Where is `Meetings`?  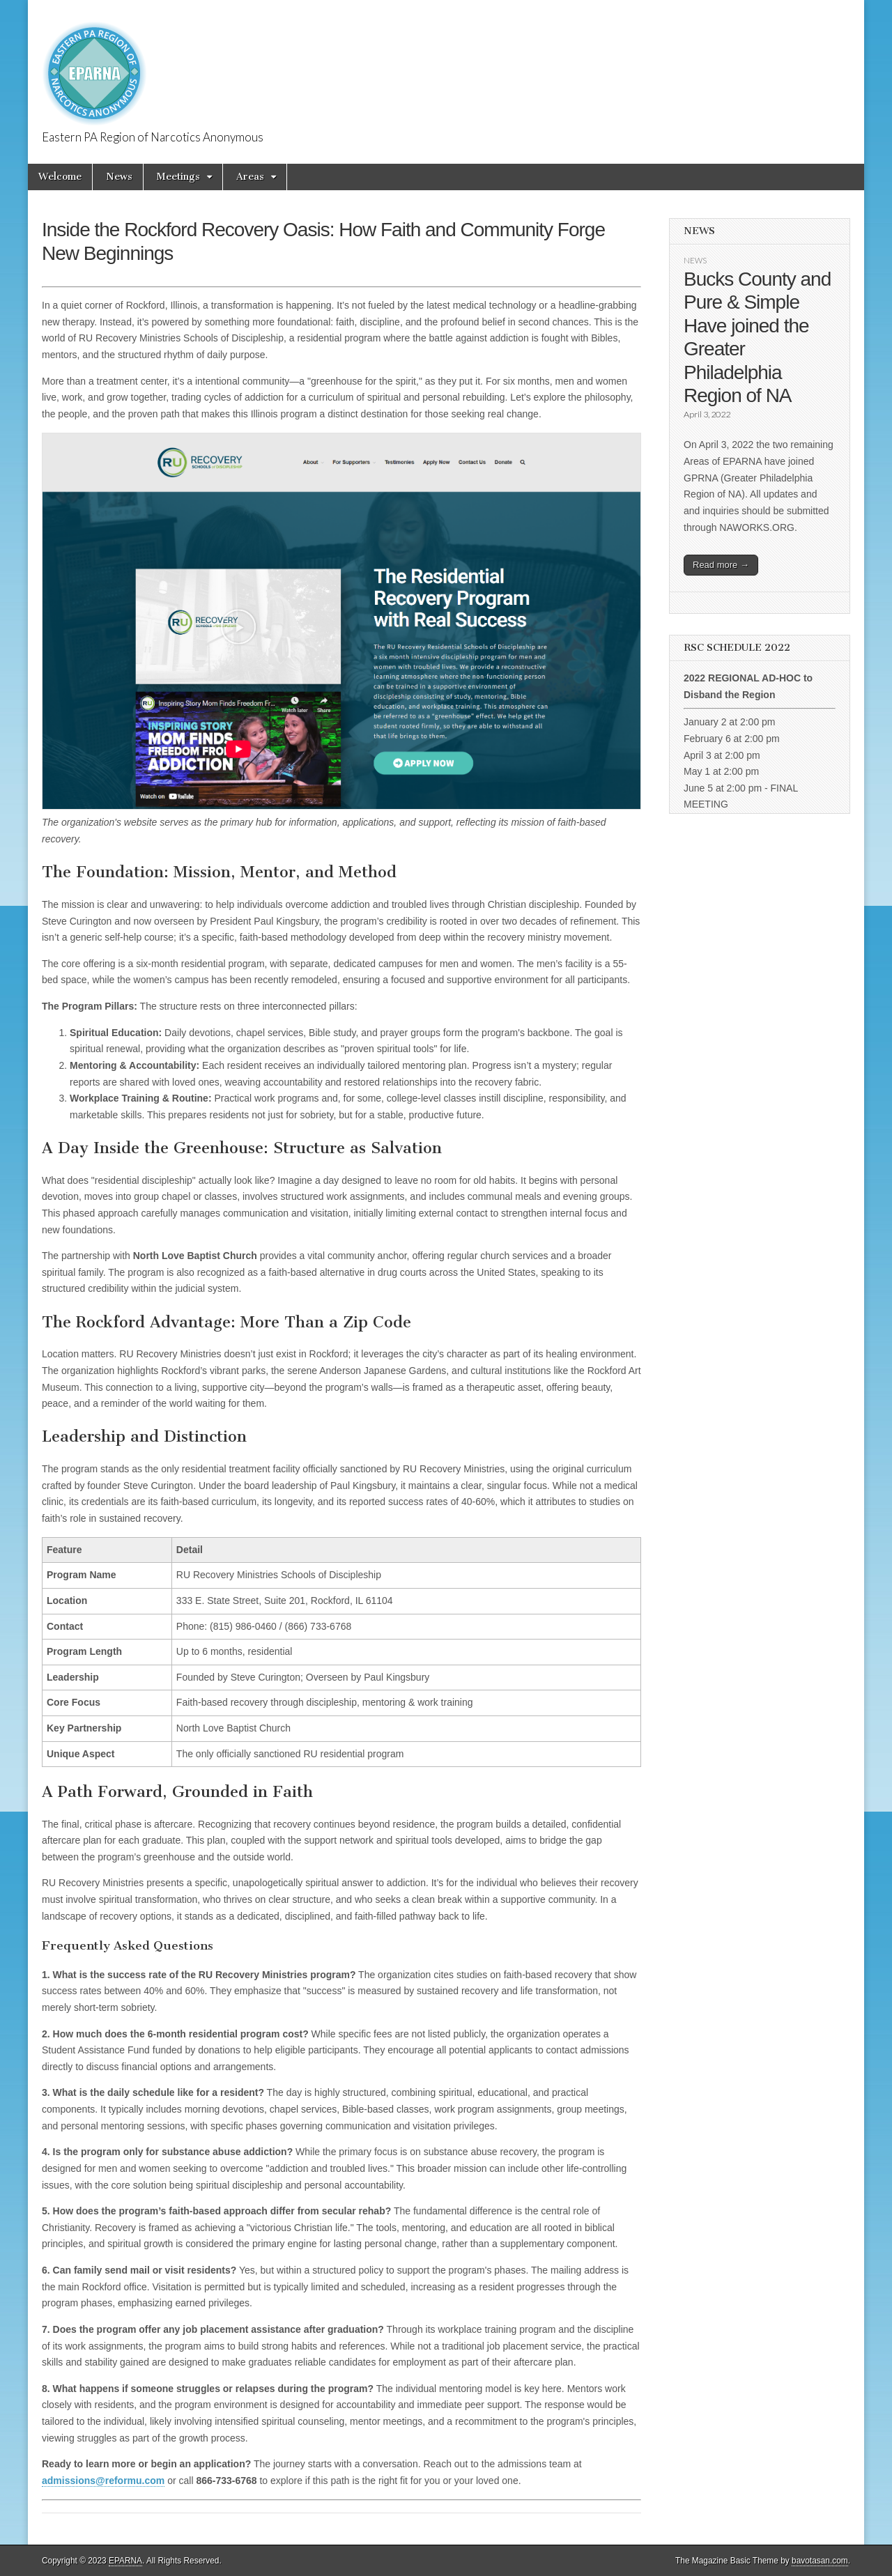
Meetings is located at coordinates (178, 177).